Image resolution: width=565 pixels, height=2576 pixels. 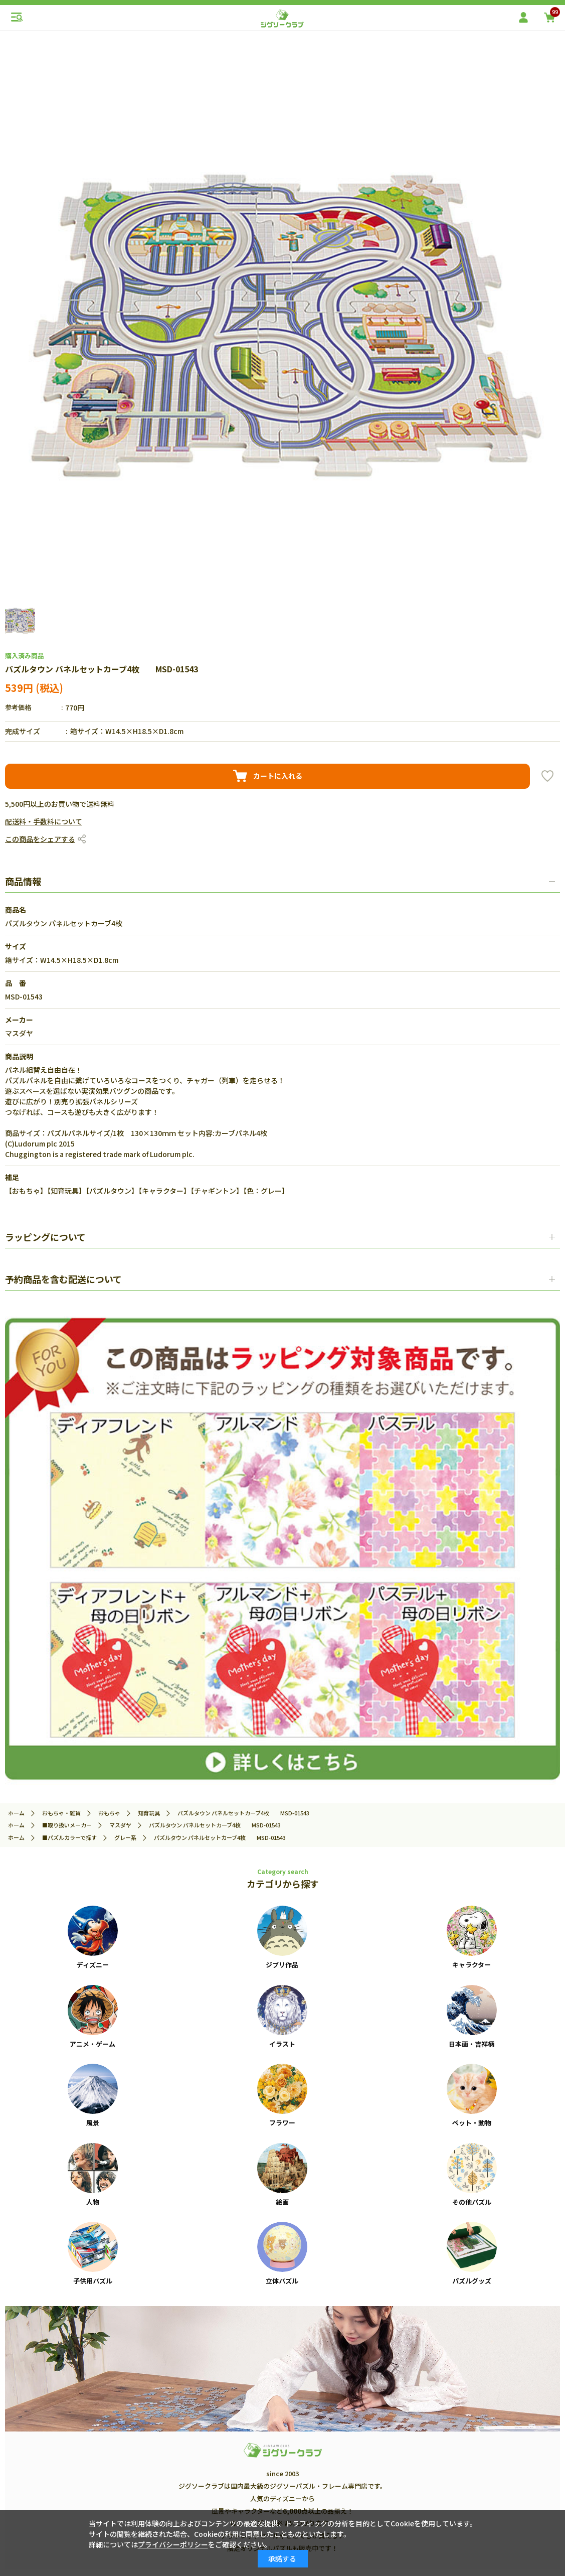 What do you see at coordinates (173, 2544) in the screenshot?
I see `プライバシーポリシー` at bounding box center [173, 2544].